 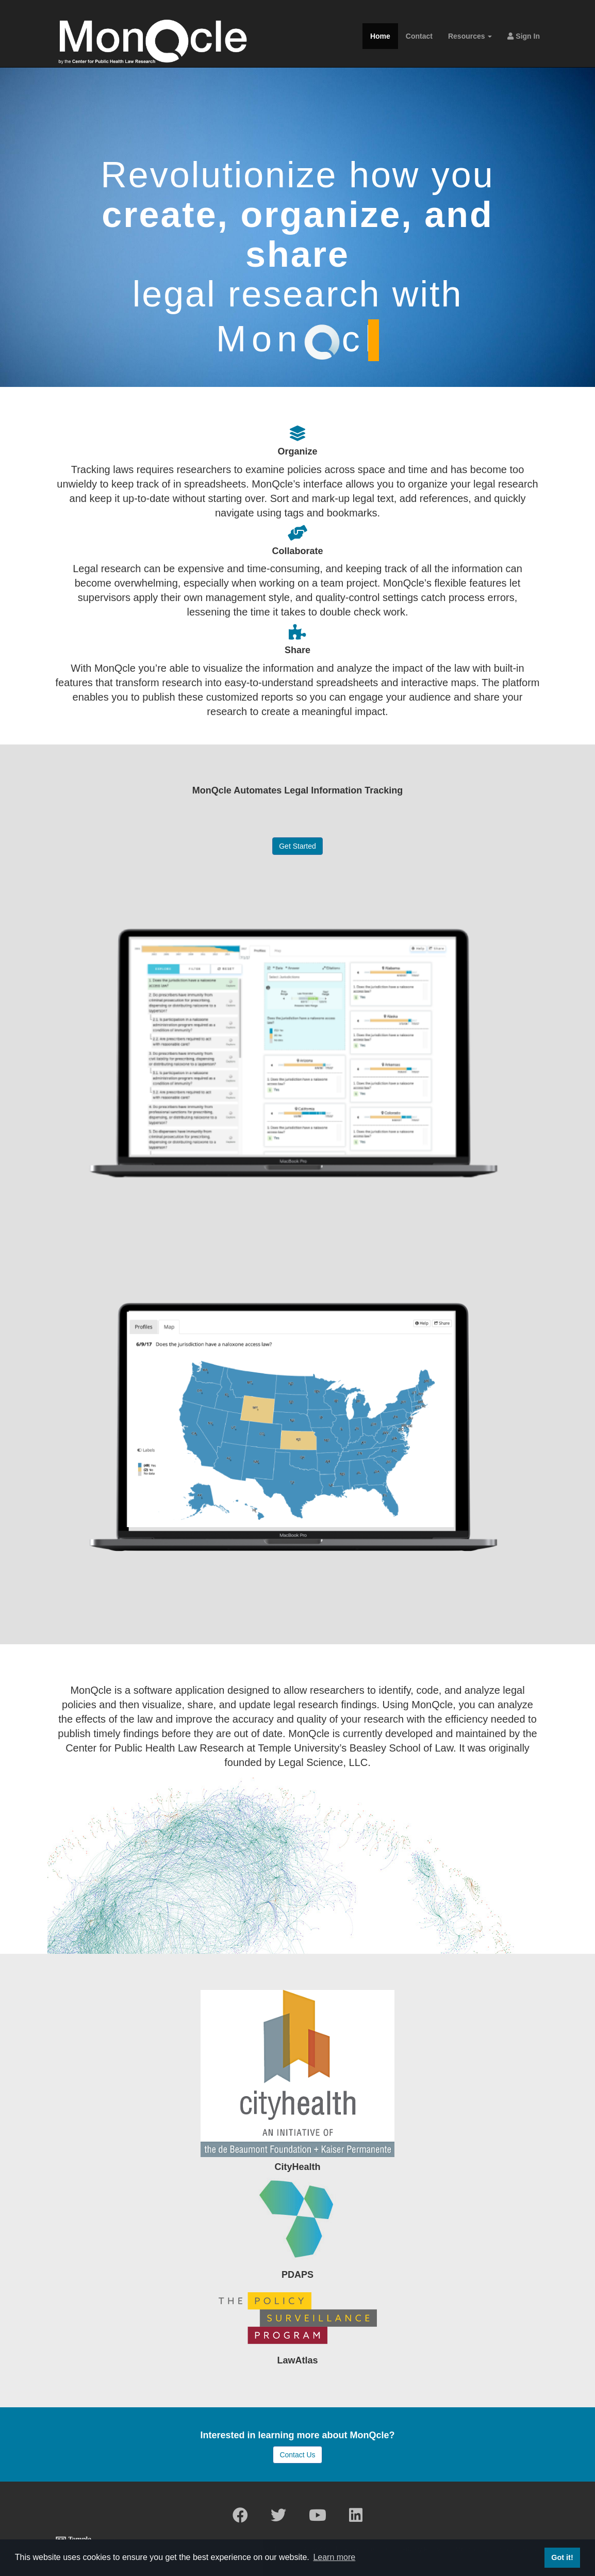 I want to click on Home, so click(x=380, y=36).